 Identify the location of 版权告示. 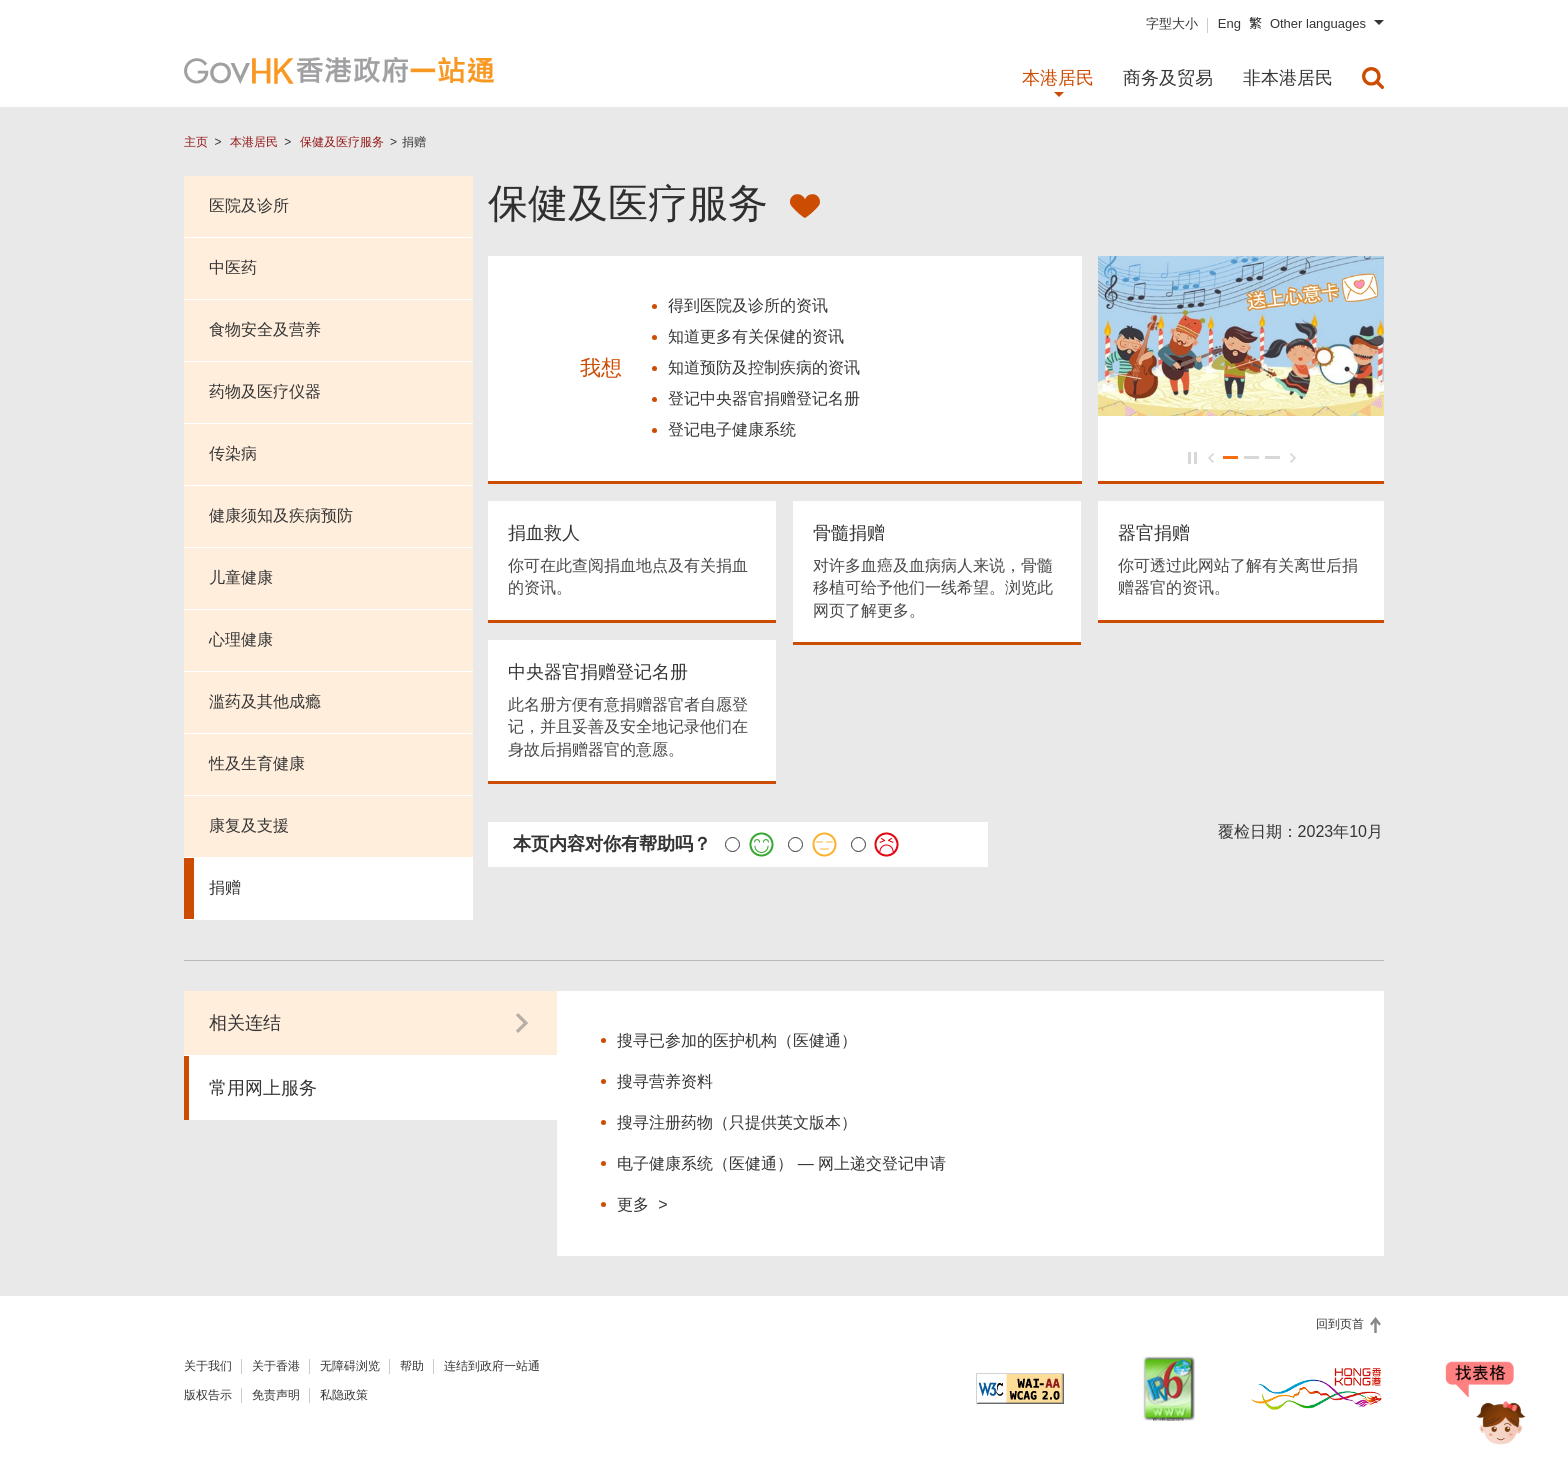
(208, 1395).